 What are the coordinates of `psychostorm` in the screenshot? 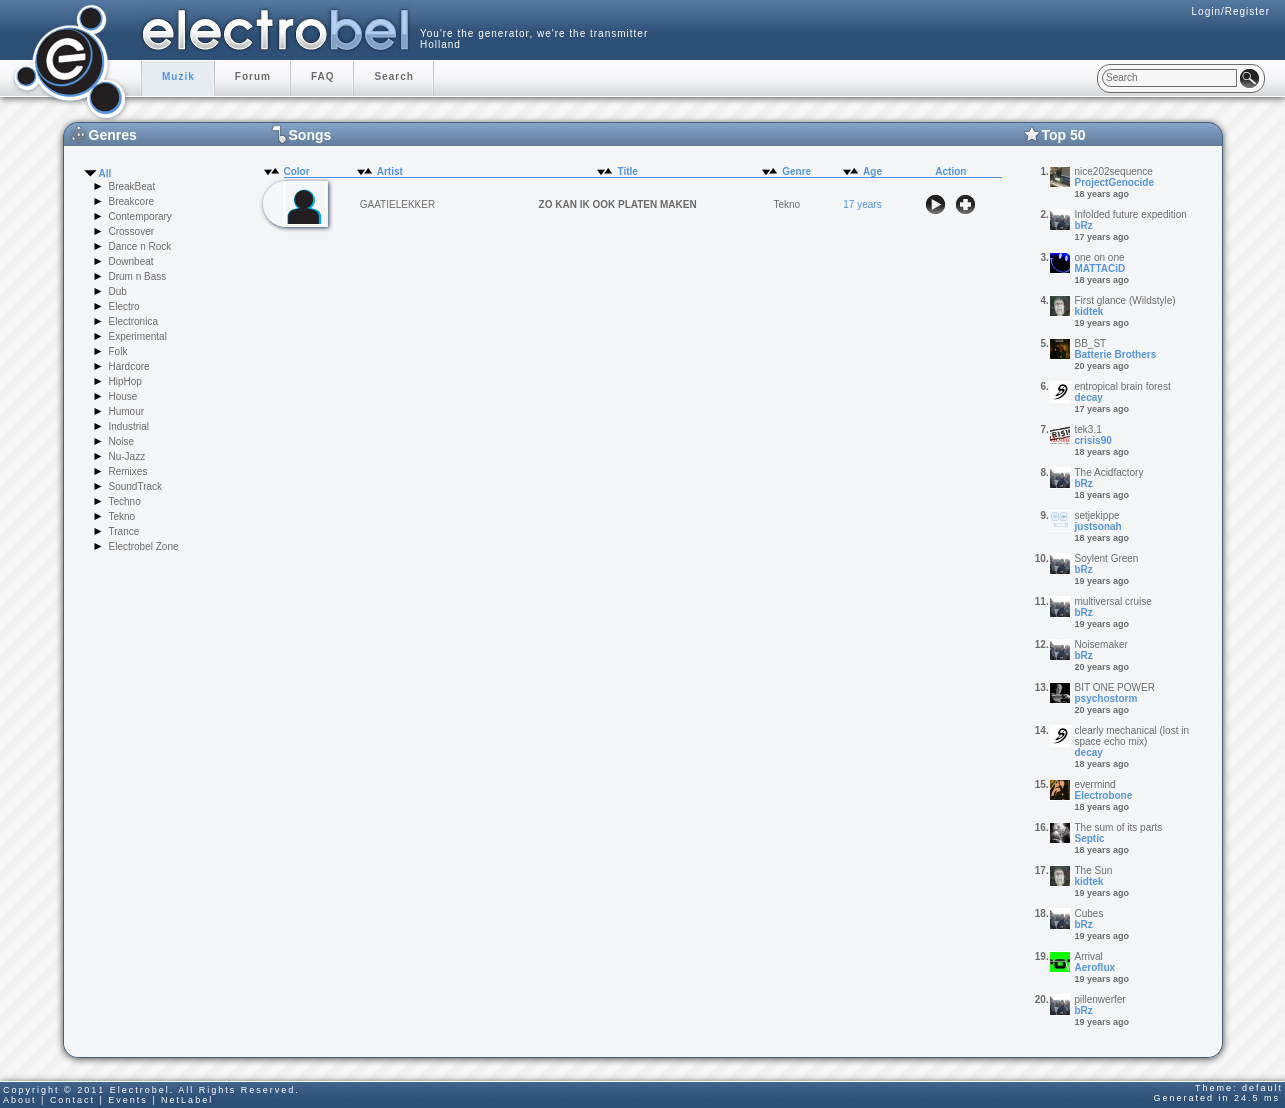 It's located at (1106, 698).